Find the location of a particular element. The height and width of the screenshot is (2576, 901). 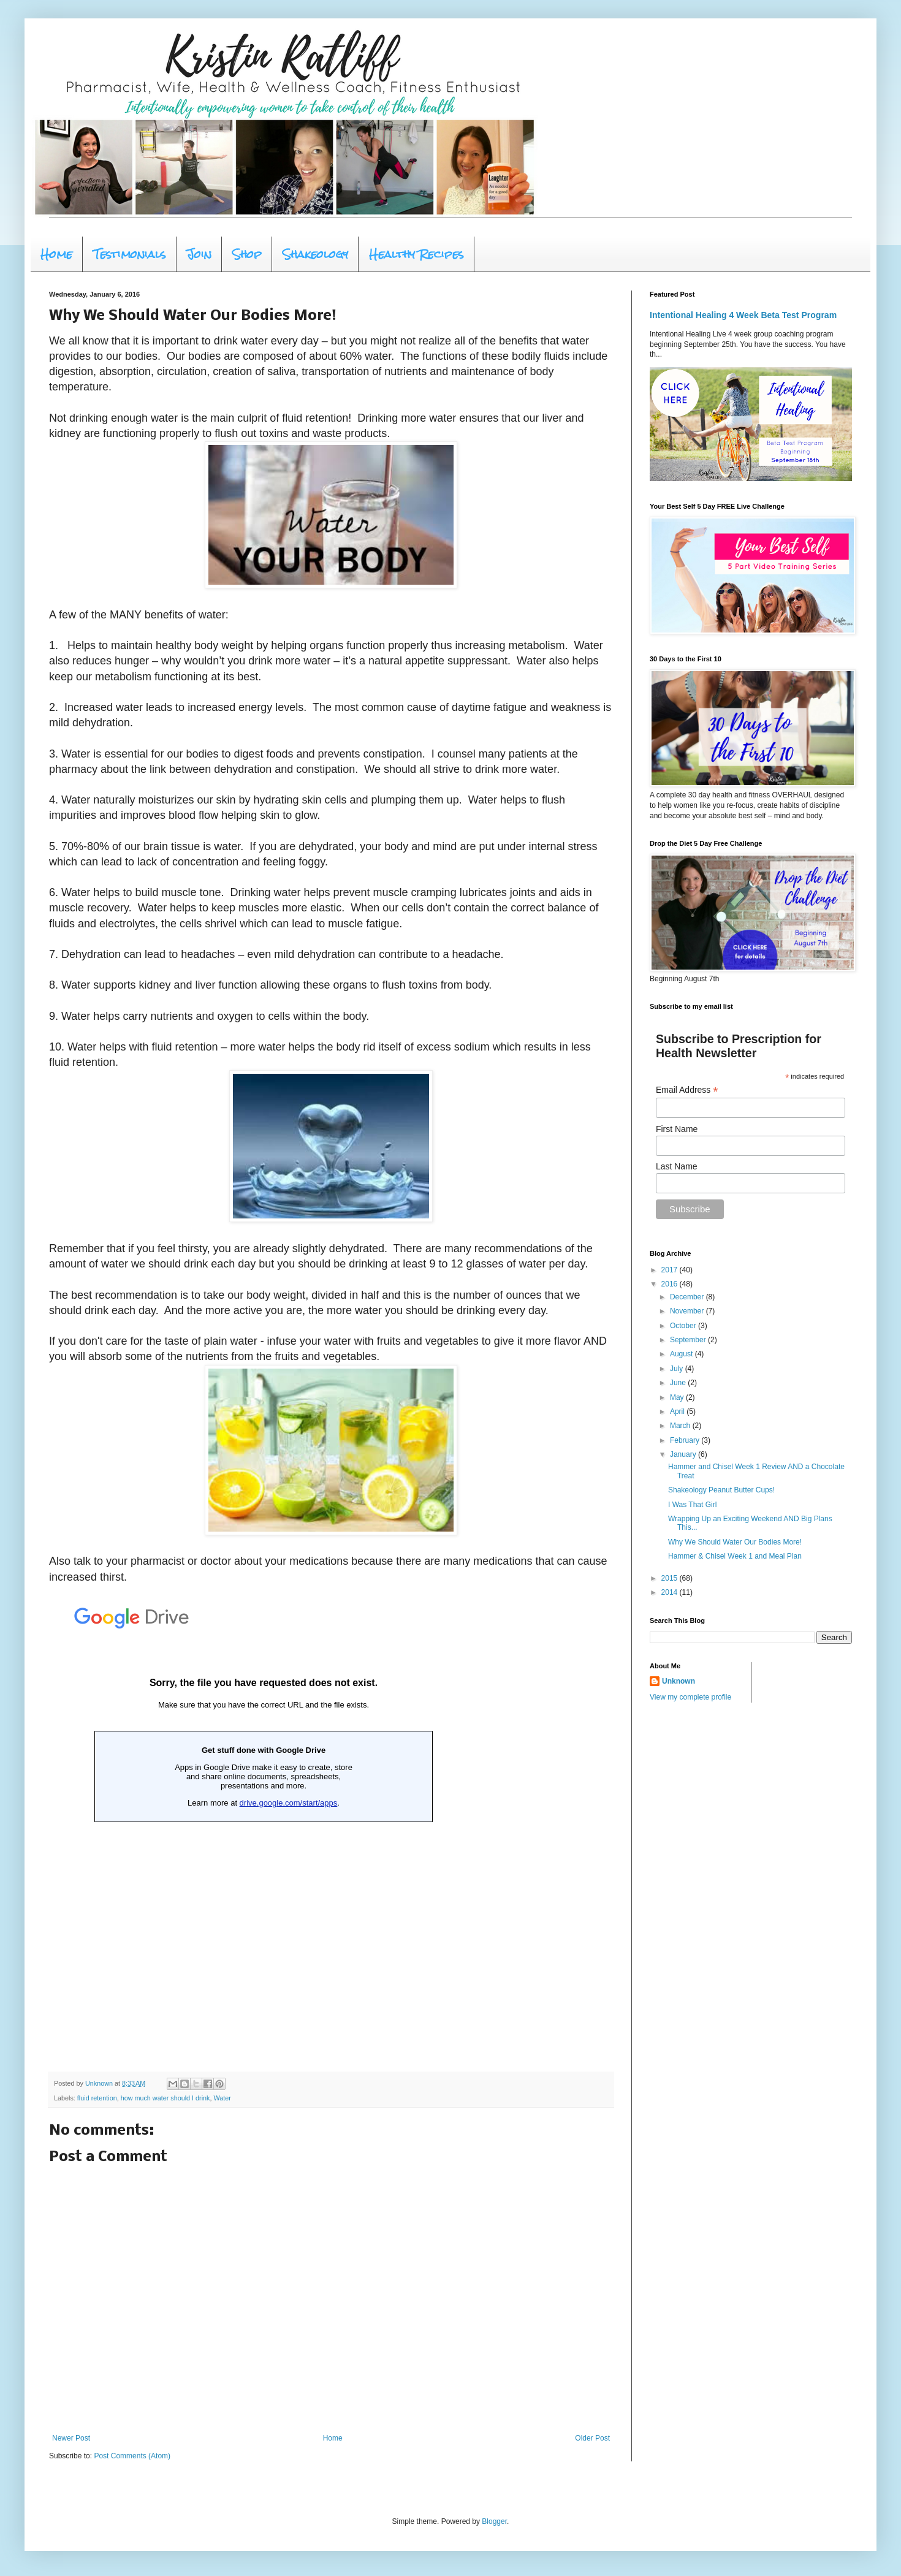

February is located at coordinates (685, 1440).